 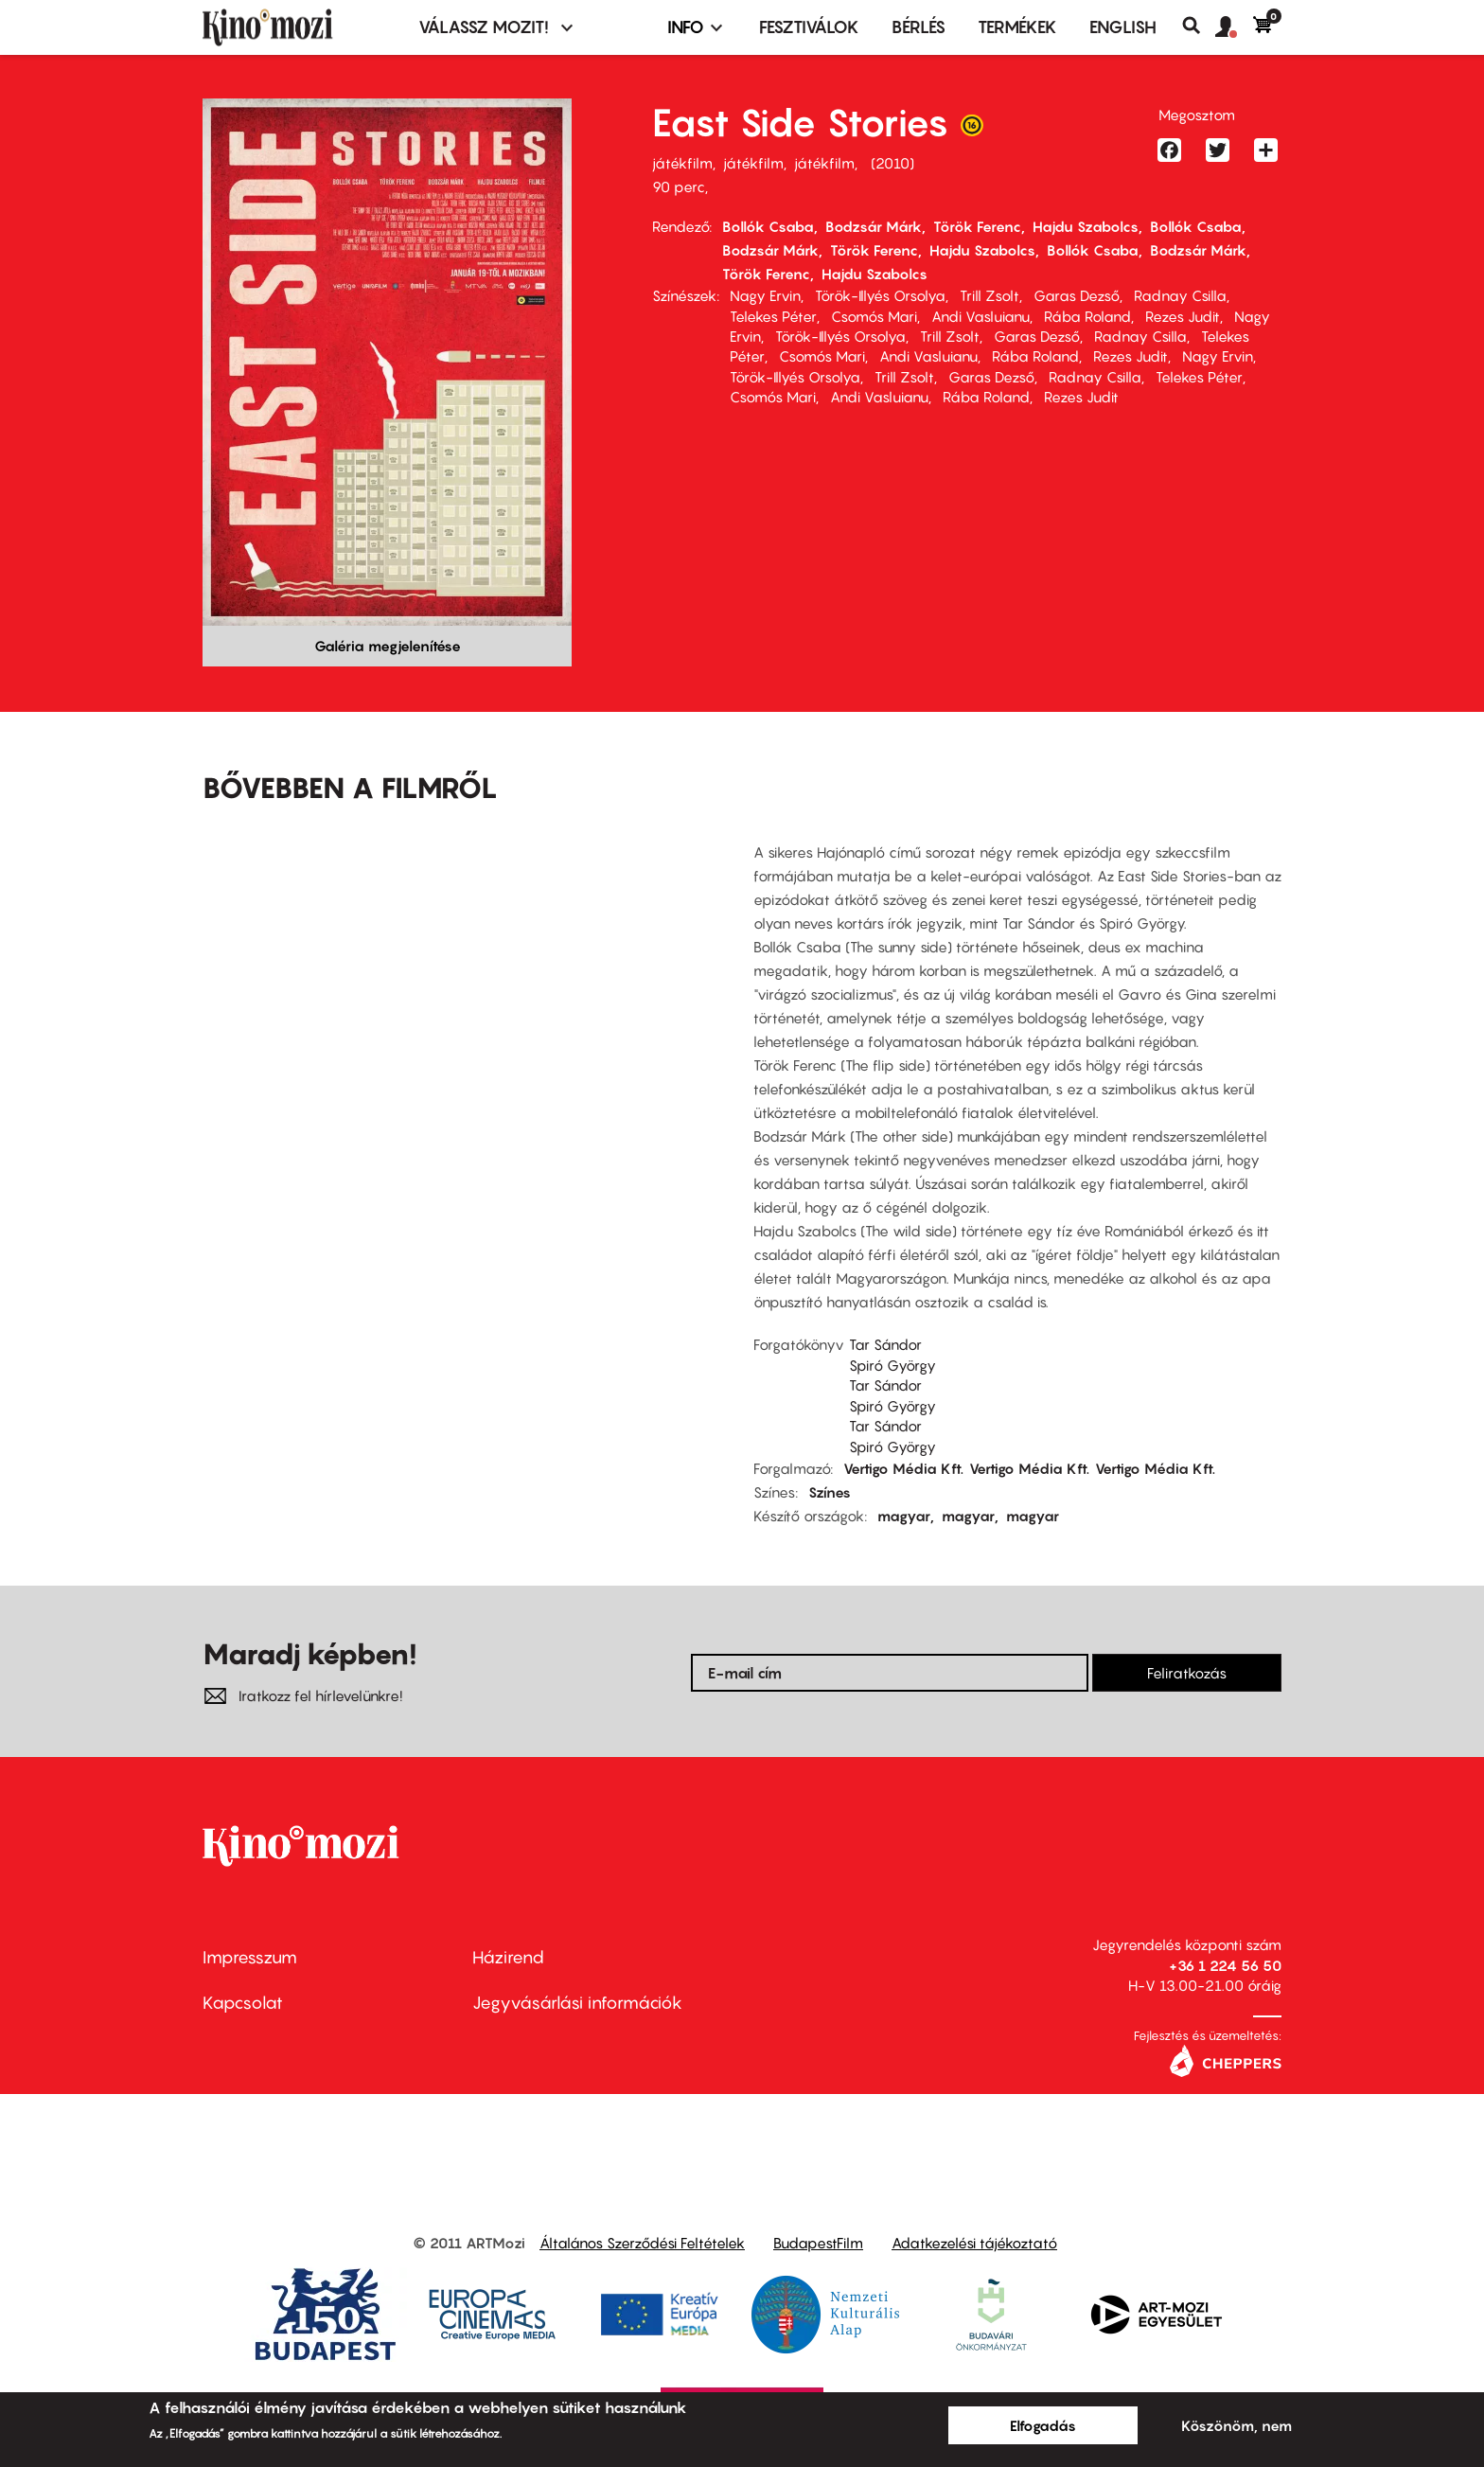 I want to click on Keresés, so click(x=1198, y=25).